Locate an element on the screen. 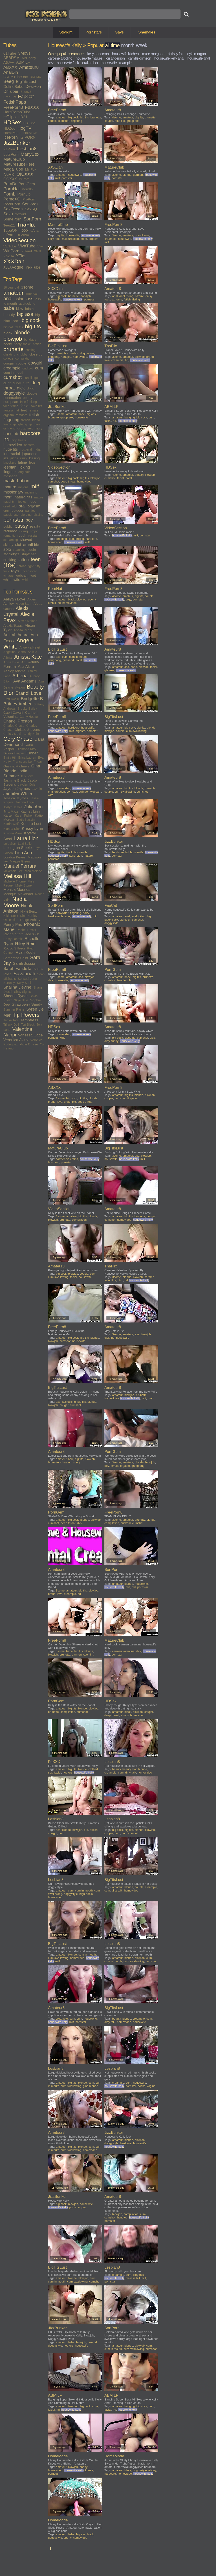  latina is located at coordinates (22, 462).